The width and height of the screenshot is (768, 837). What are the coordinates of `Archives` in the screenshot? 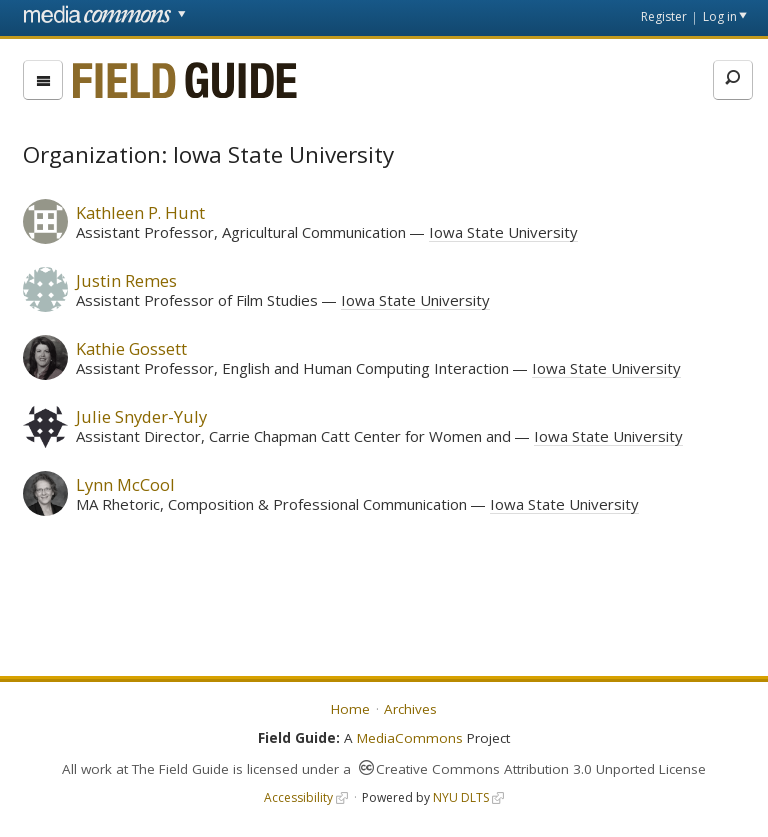 It's located at (410, 709).